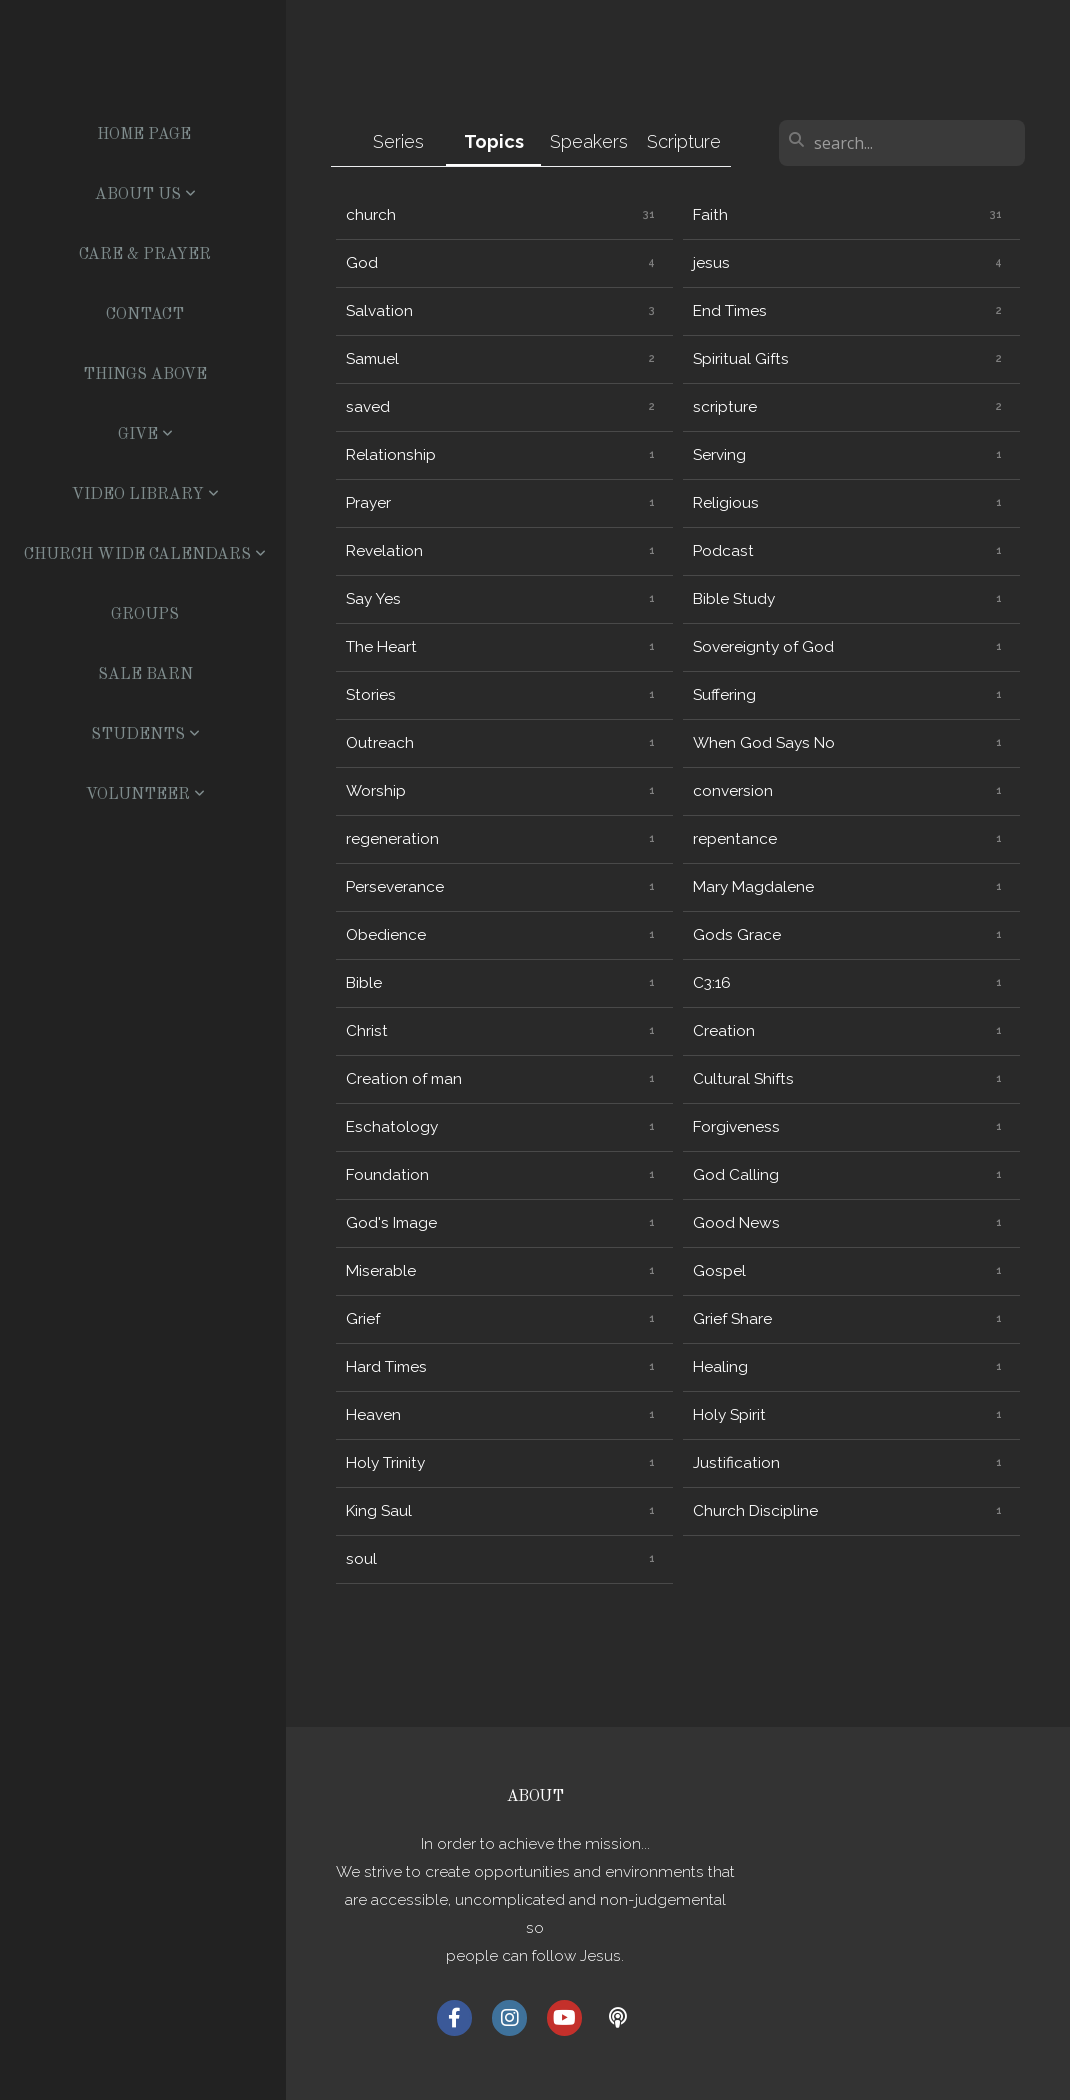 Image resolution: width=1070 pixels, height=2100 pixels. Describe the element at coordinates (363, 1319) in the screenshot. I see `Grief` at that location.